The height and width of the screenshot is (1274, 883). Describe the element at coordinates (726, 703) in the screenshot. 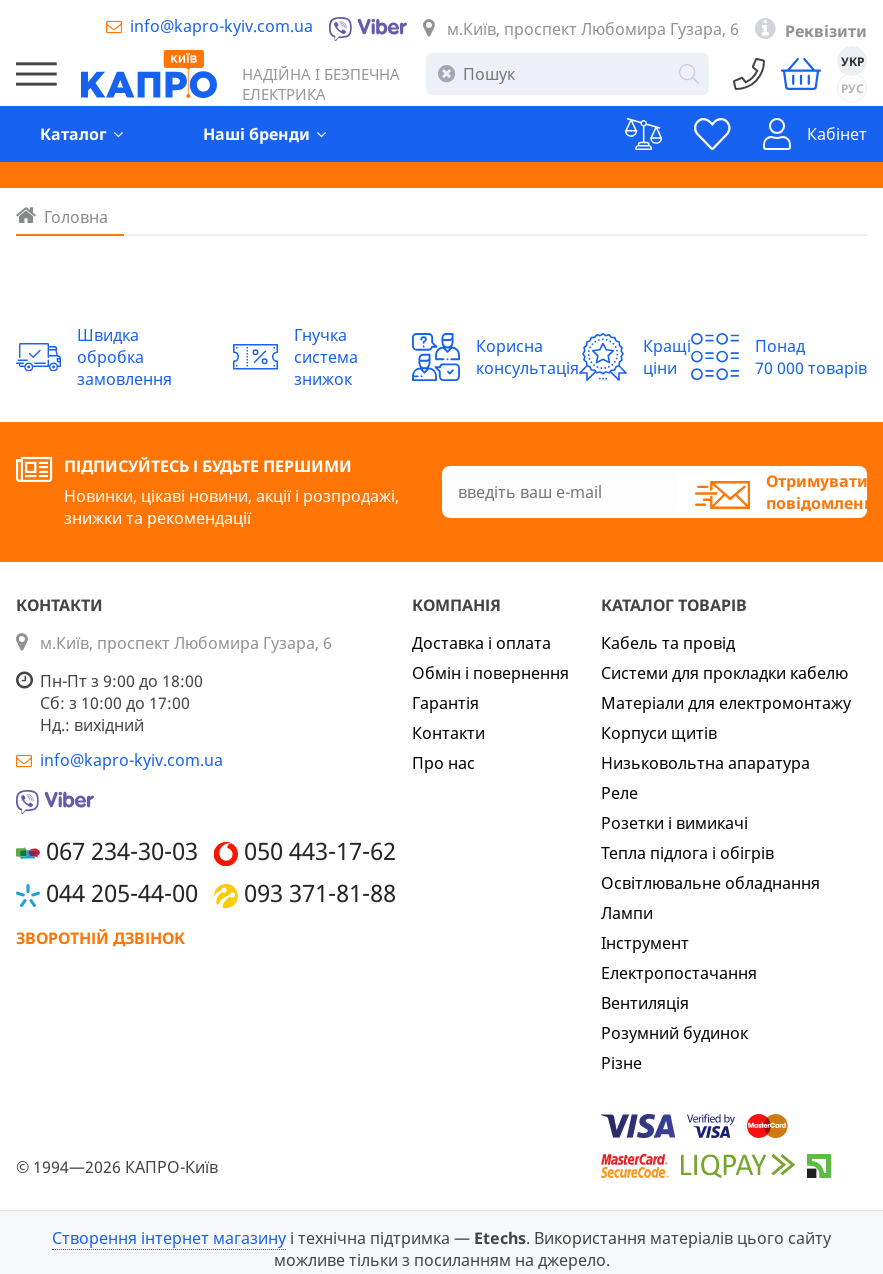

I see `Матеріали для електромонтажу` at that location.